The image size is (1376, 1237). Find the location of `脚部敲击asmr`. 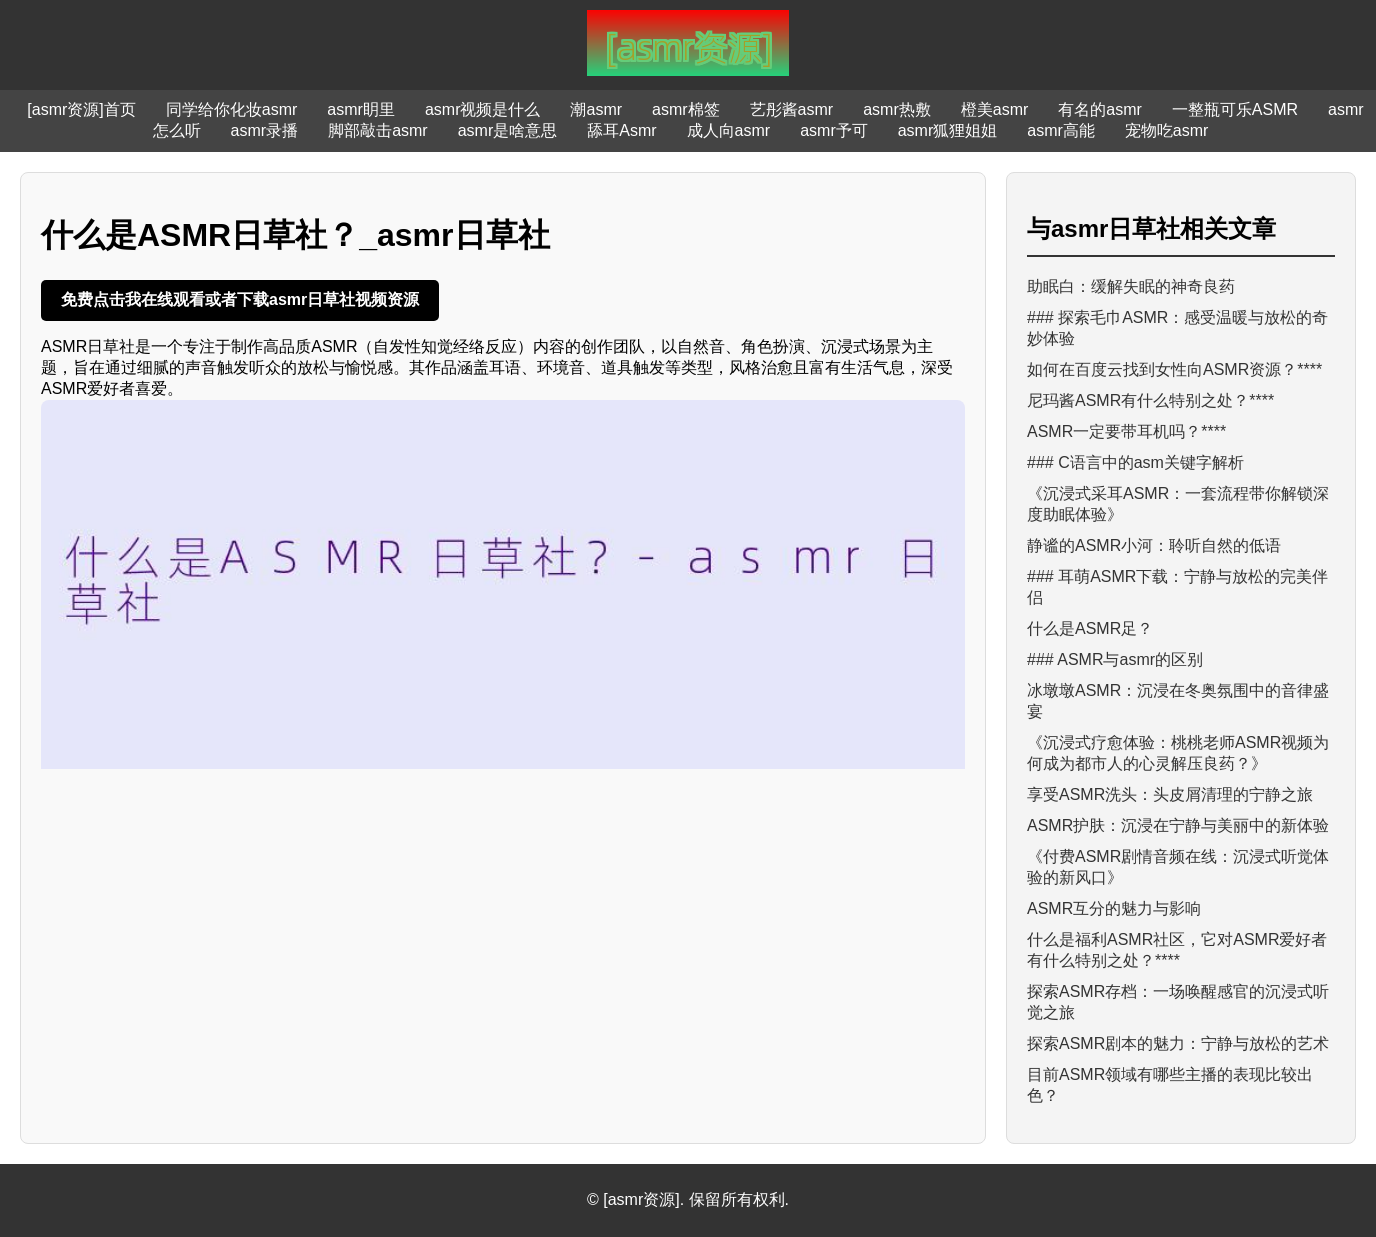

脚部敲击asmr is located at coordinates (378, 130).